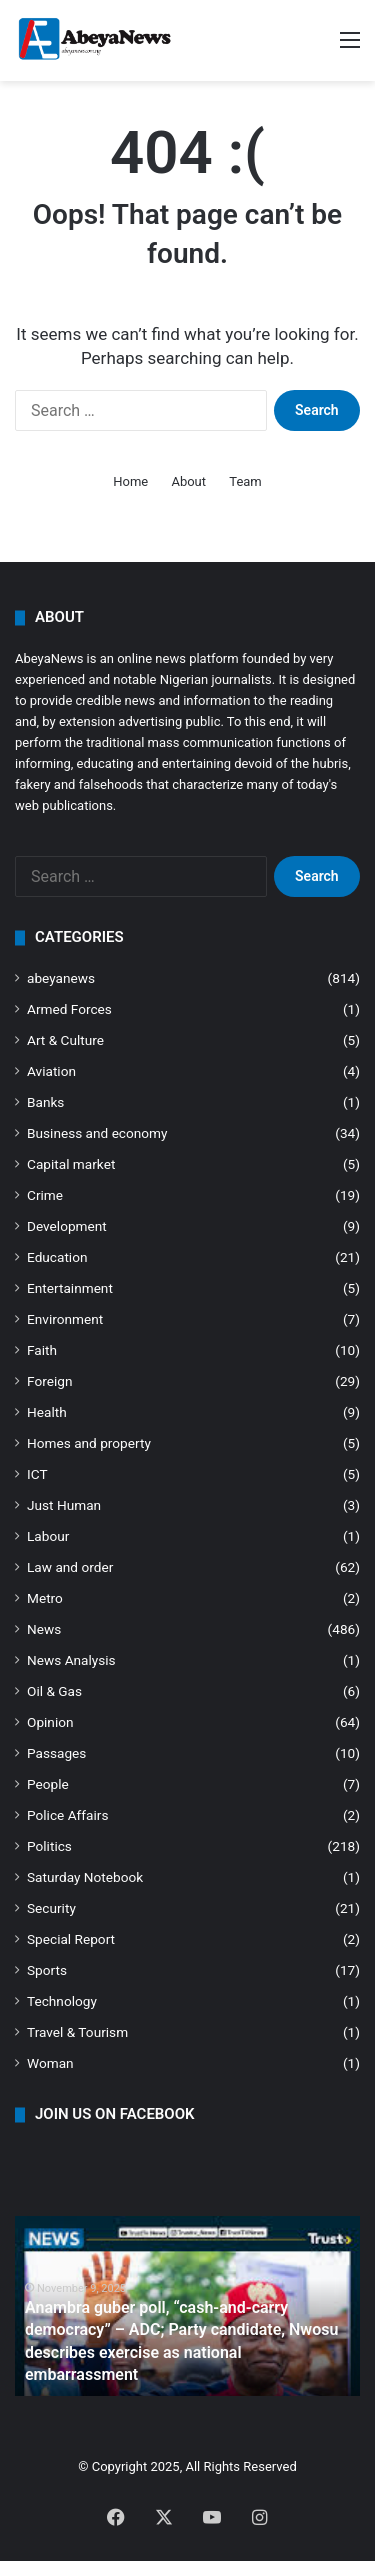 The height and width of the screenshot is (2561, 375). Describe the element at coordinates (85, 1877) in the screenshot. I see `Saturday Notebook` at that location.